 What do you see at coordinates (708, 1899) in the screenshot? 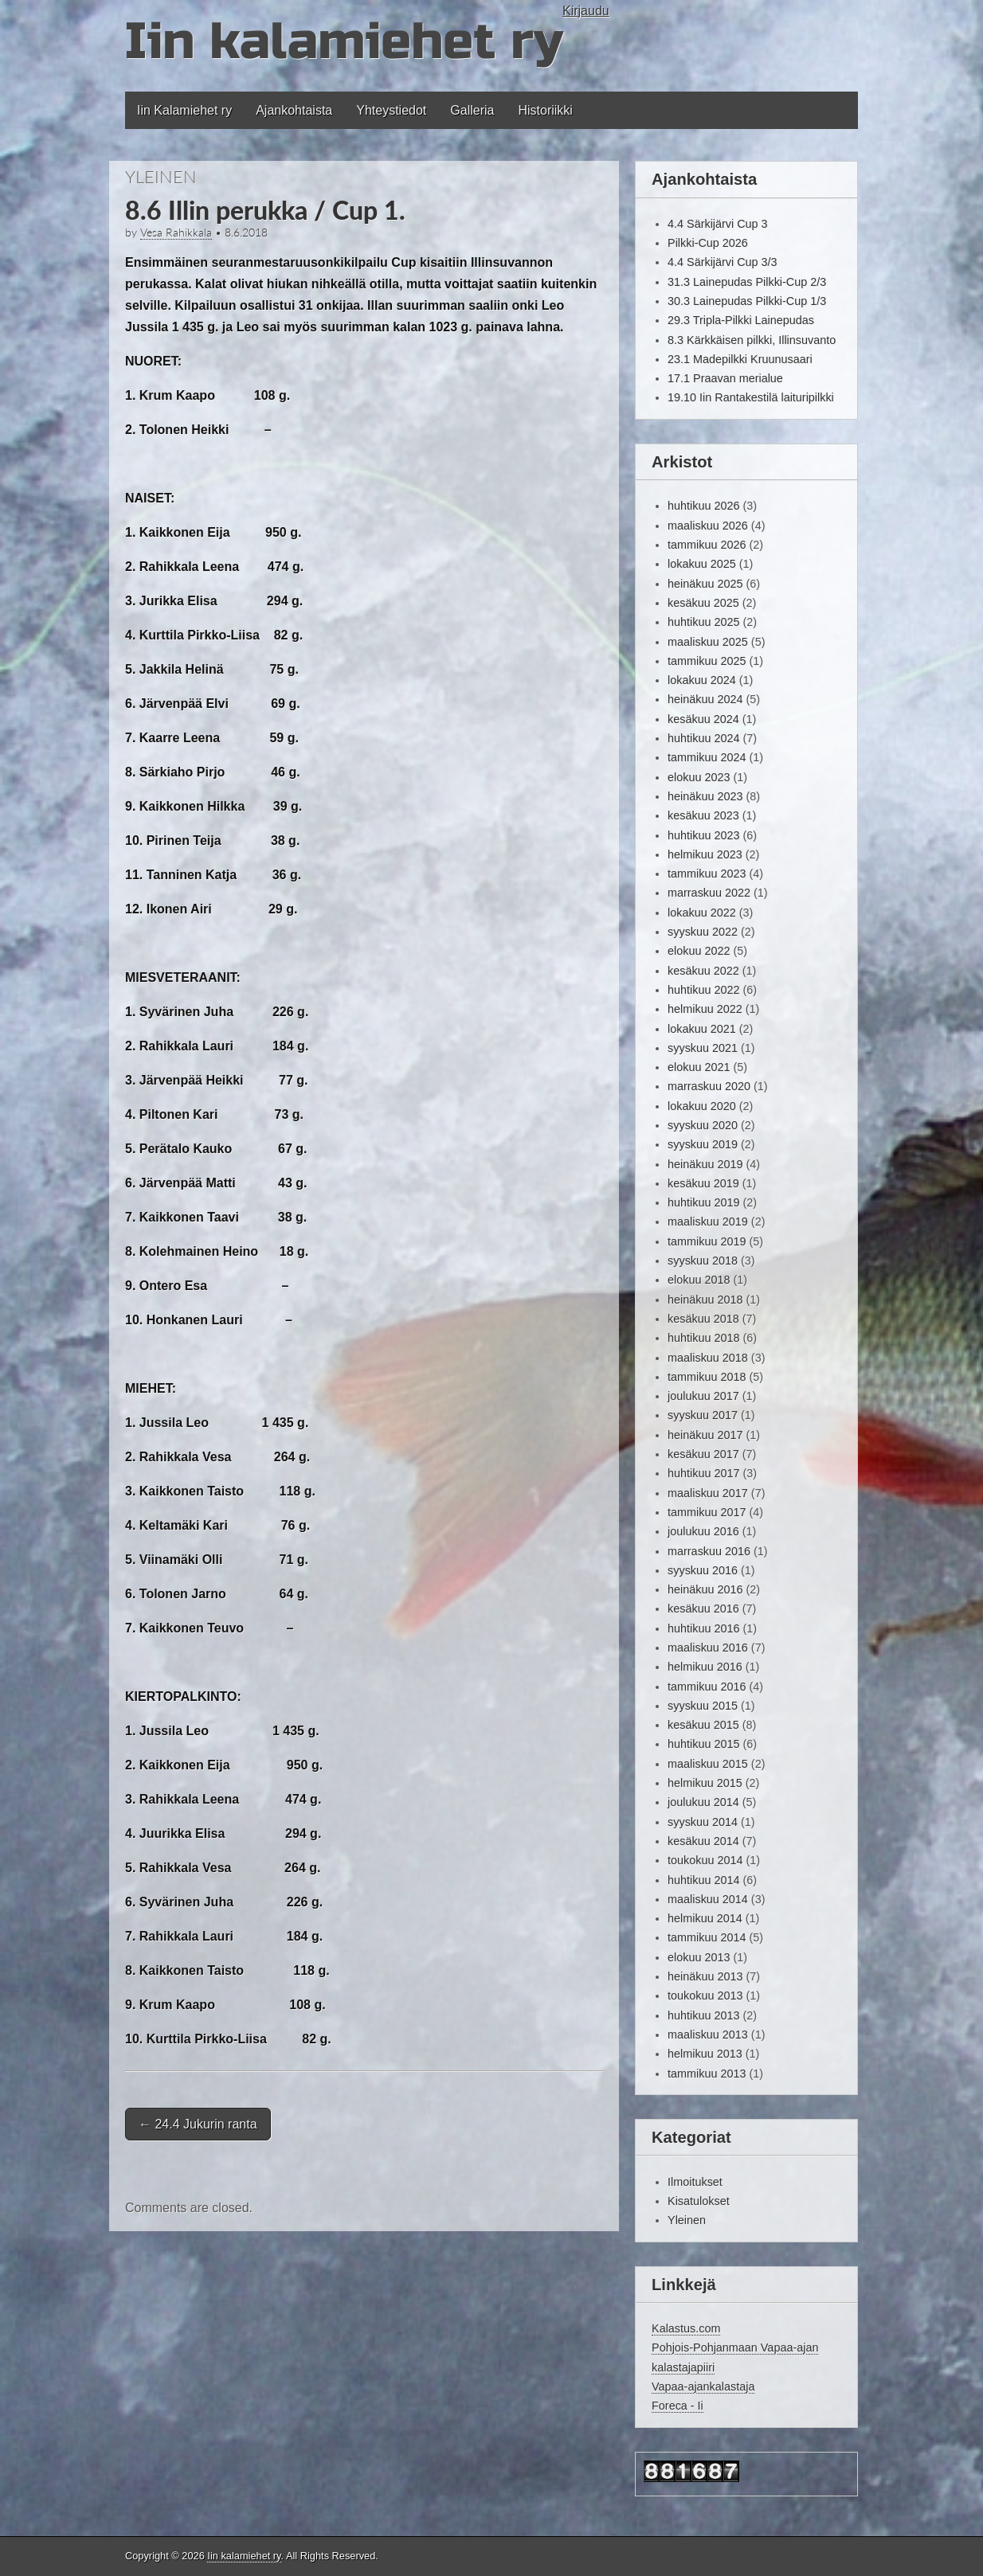
I see `maaliskuu 2014` at bounding box center [708, 1899].